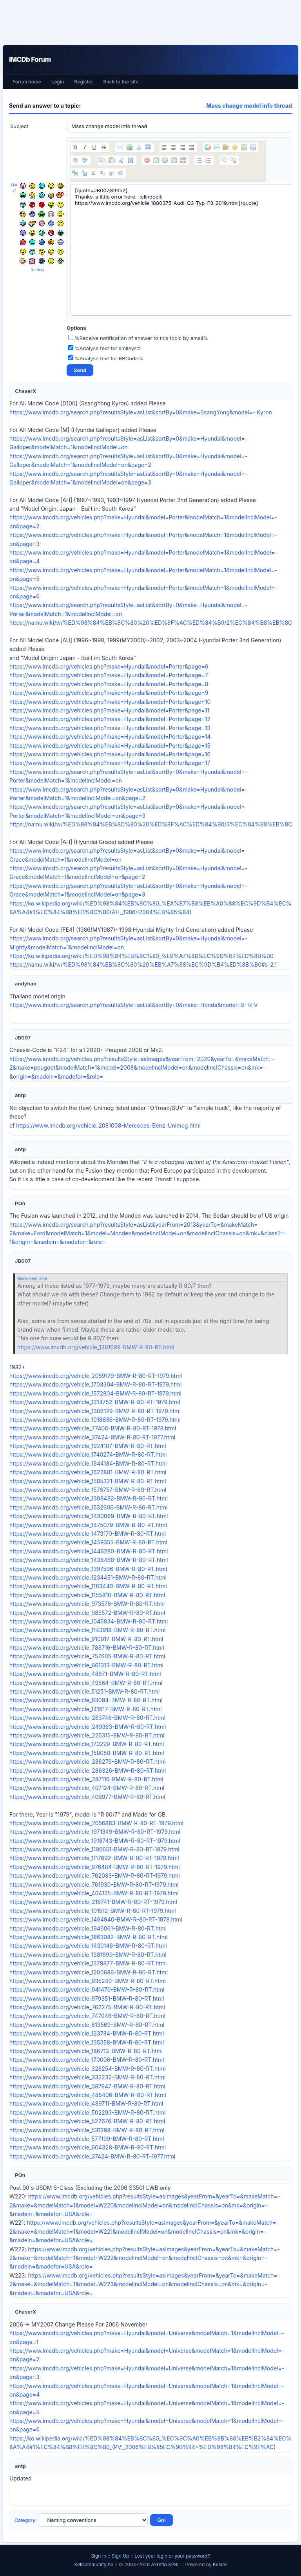  I want to click on https://www.imcdb.org/vehicle_604328-BMW-R-80-RT.html, so click(87, 2147).